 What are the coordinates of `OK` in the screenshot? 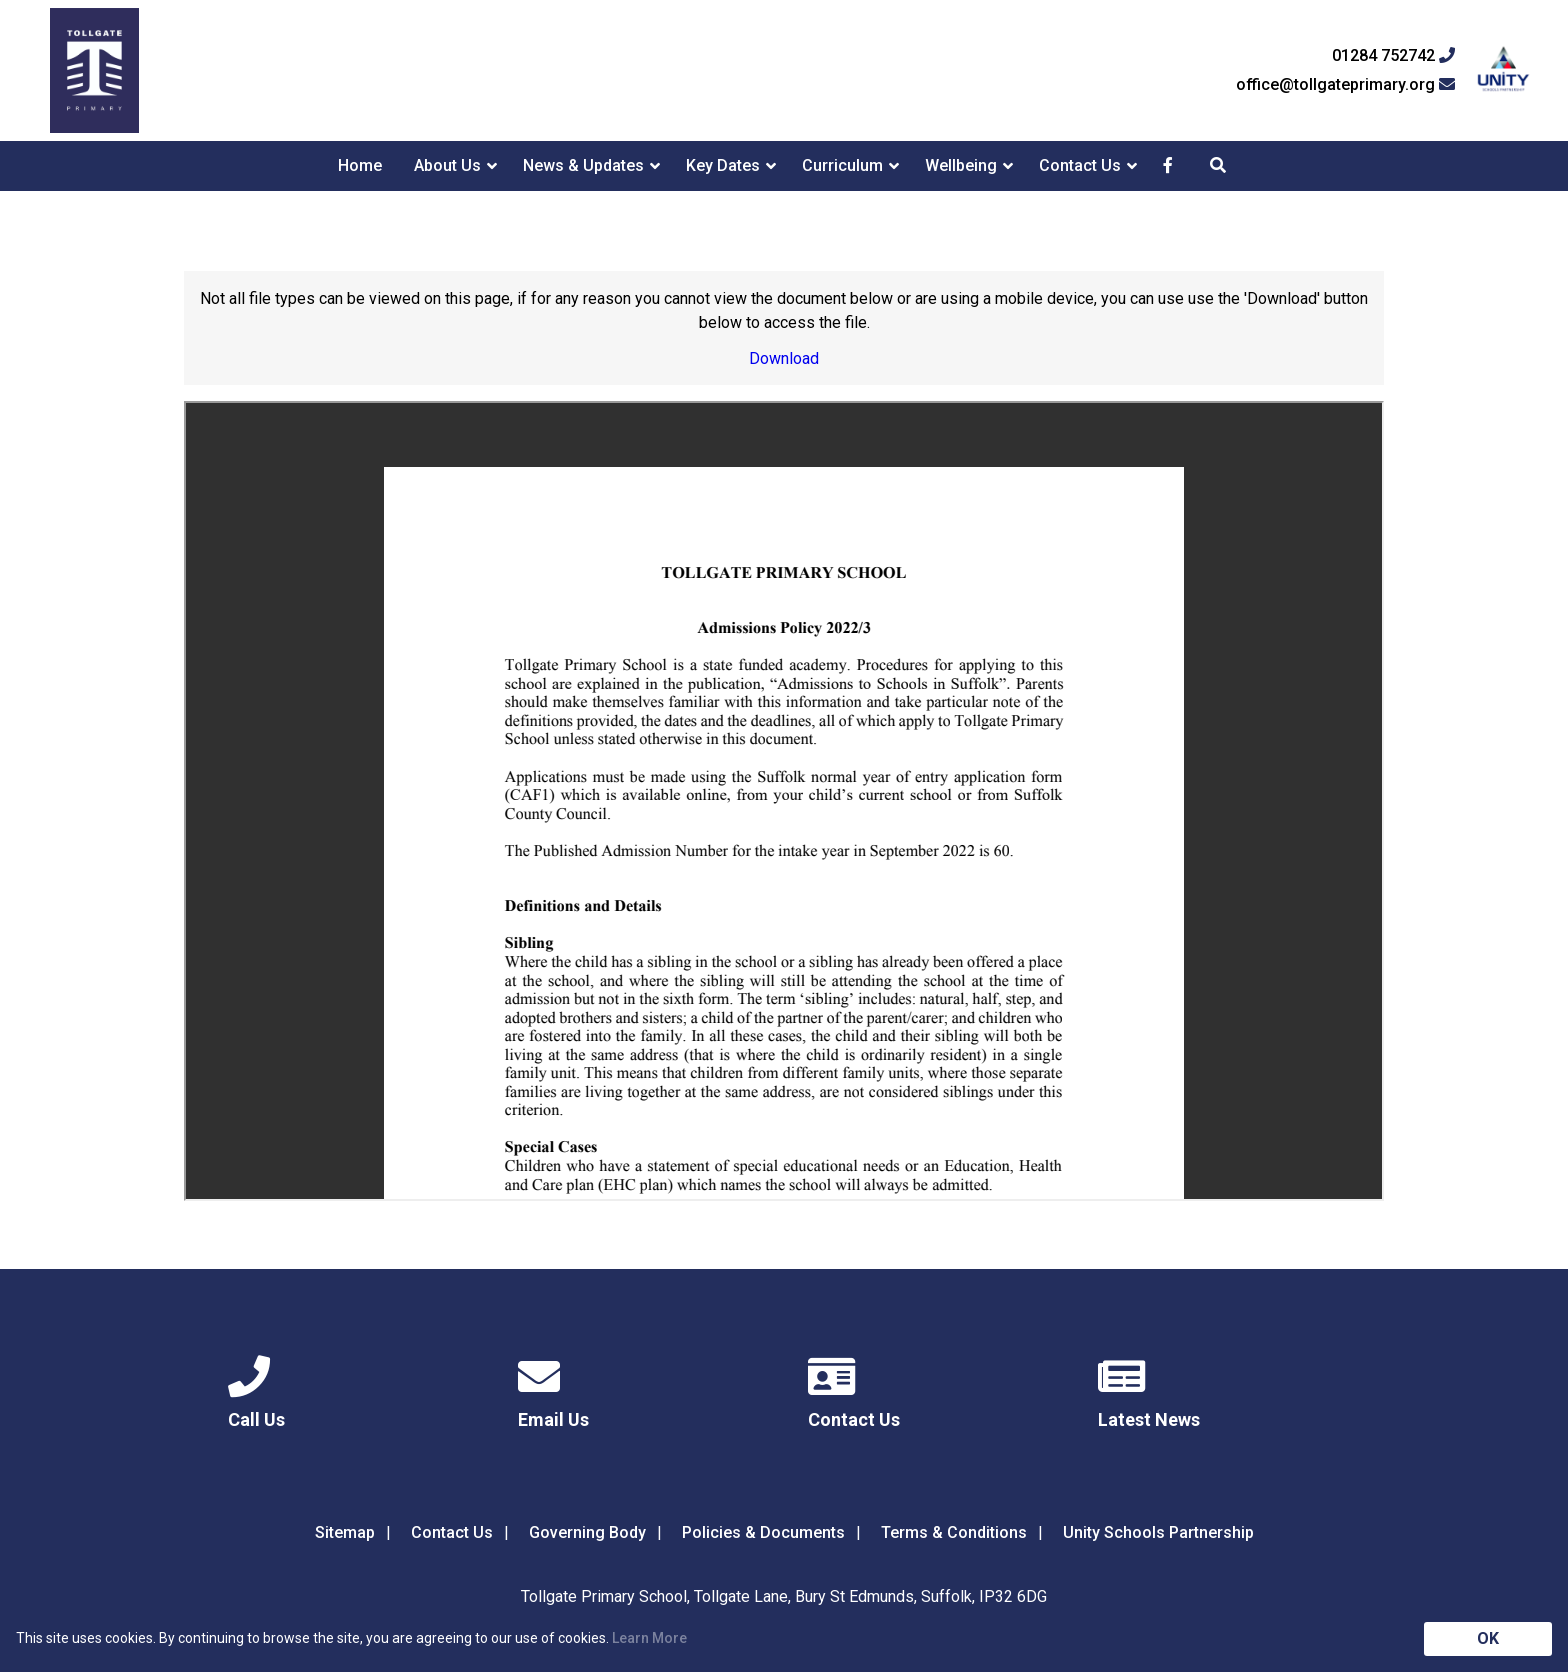 It's located at (1488, 1638).